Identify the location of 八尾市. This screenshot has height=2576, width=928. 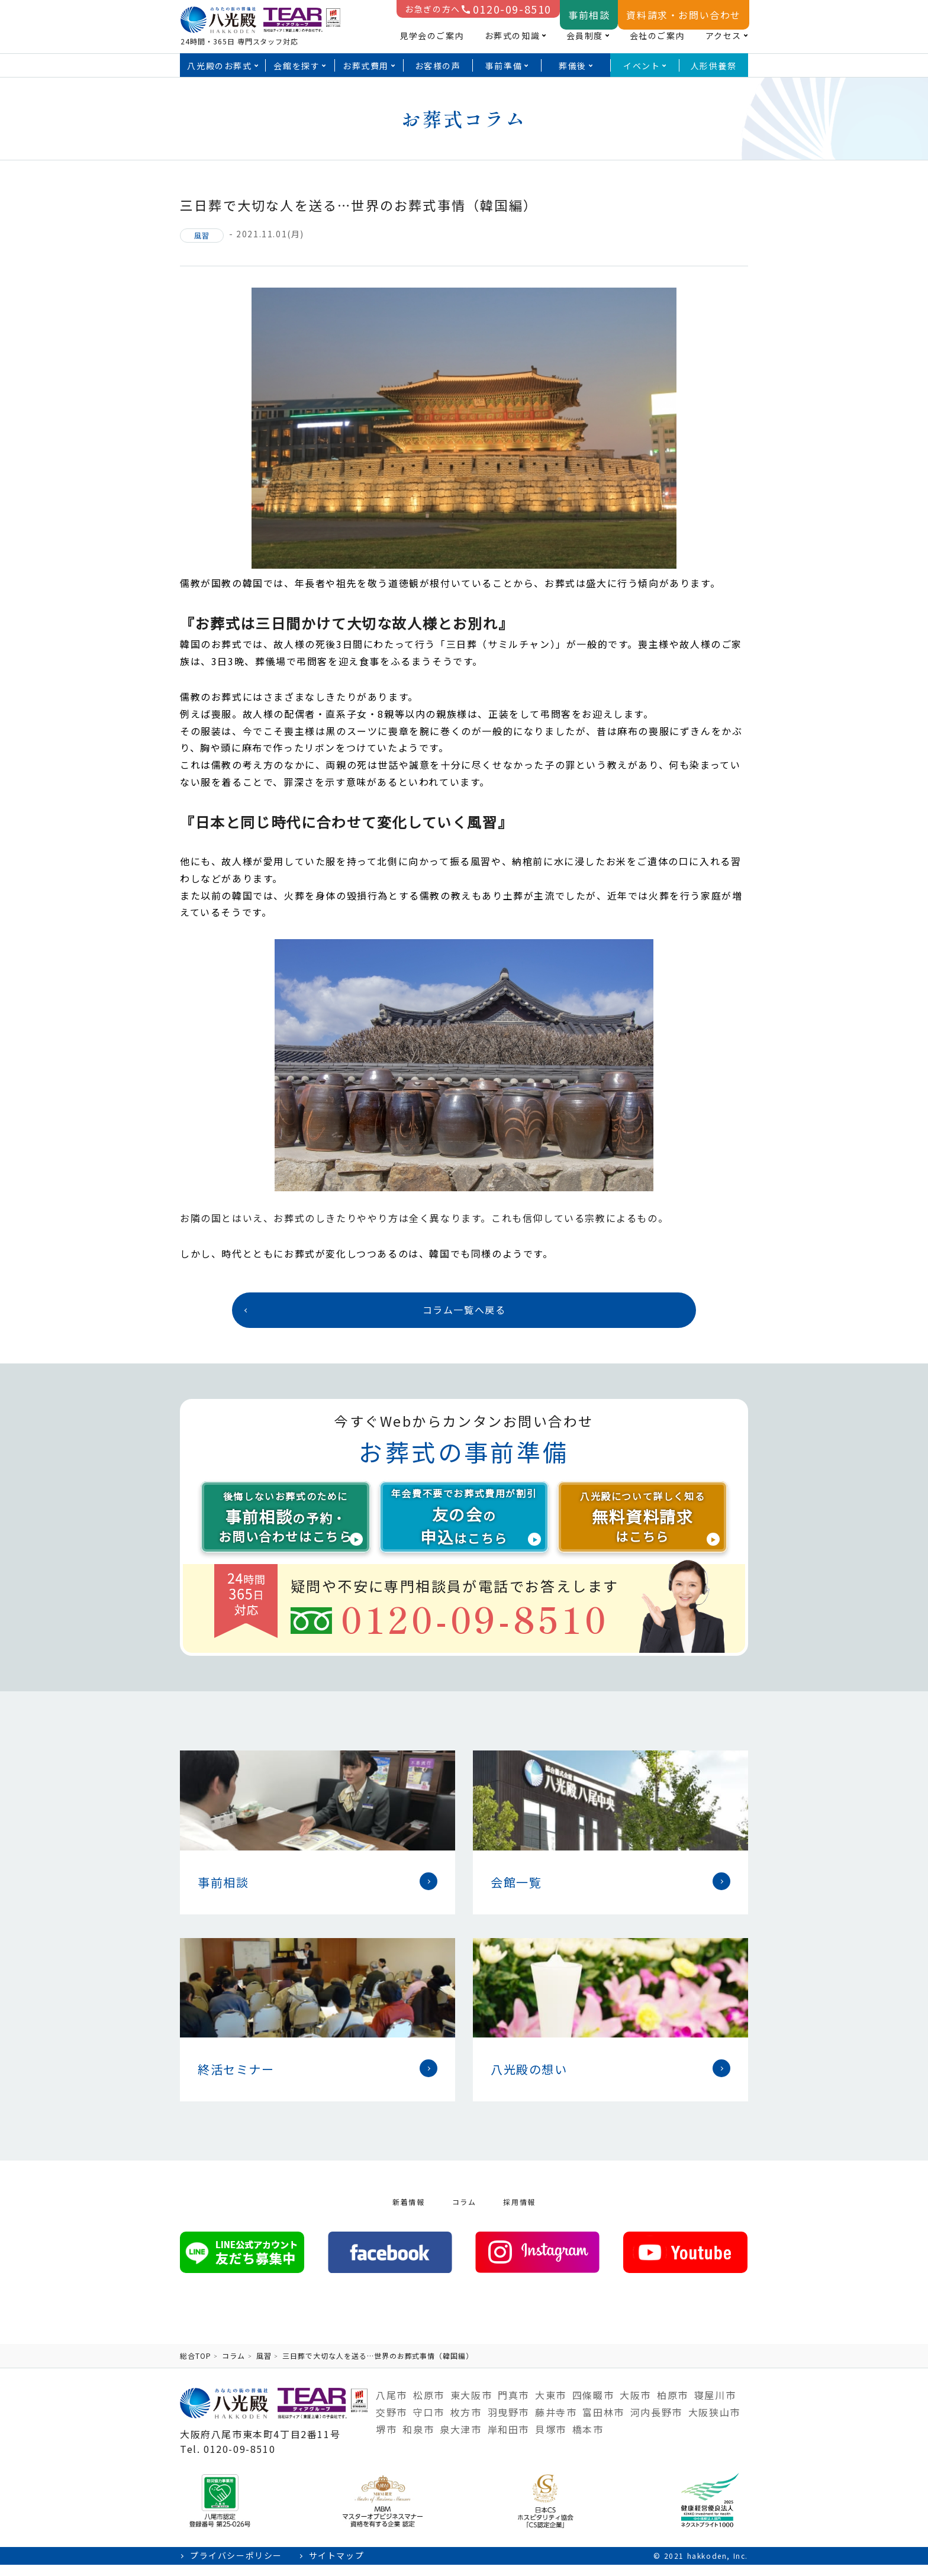
(391, 2406).